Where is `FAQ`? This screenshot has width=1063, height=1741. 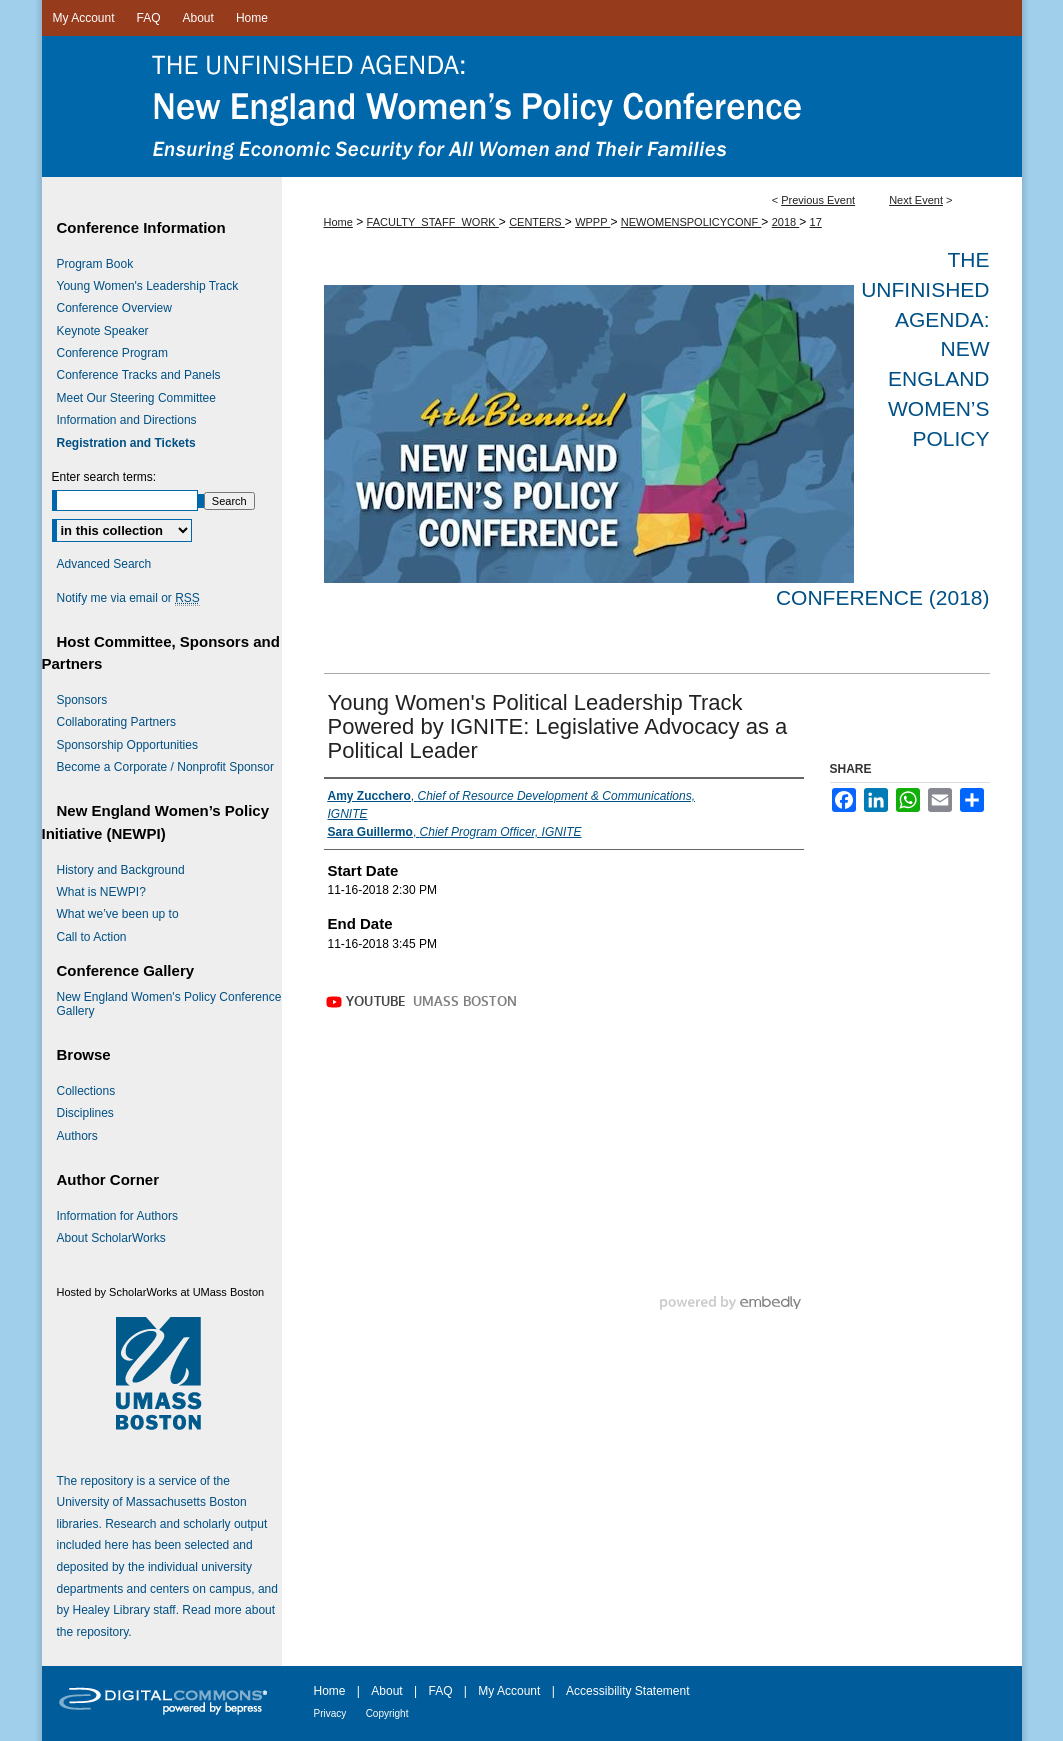
FAQ is located at coordinates (440, 1691).